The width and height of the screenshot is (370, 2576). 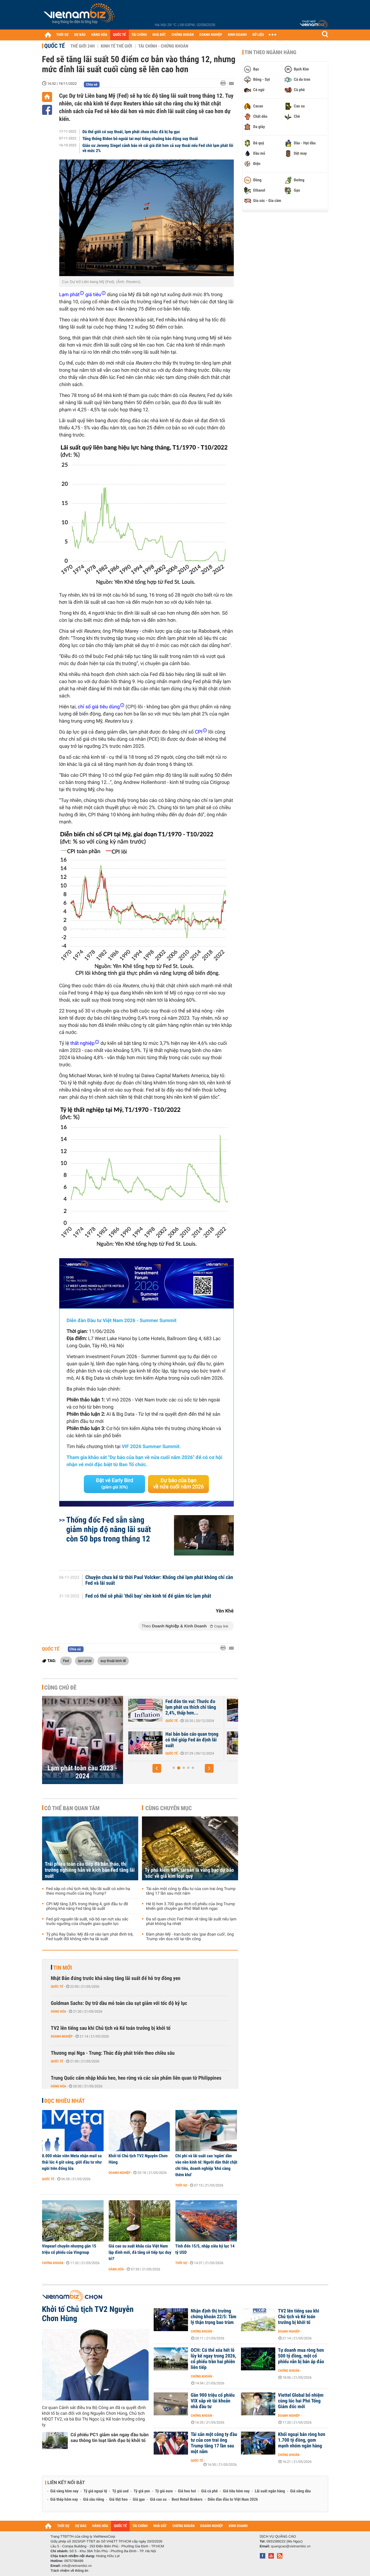 I want to click on Doanh nghiệp, so click(x=62, y=2036).